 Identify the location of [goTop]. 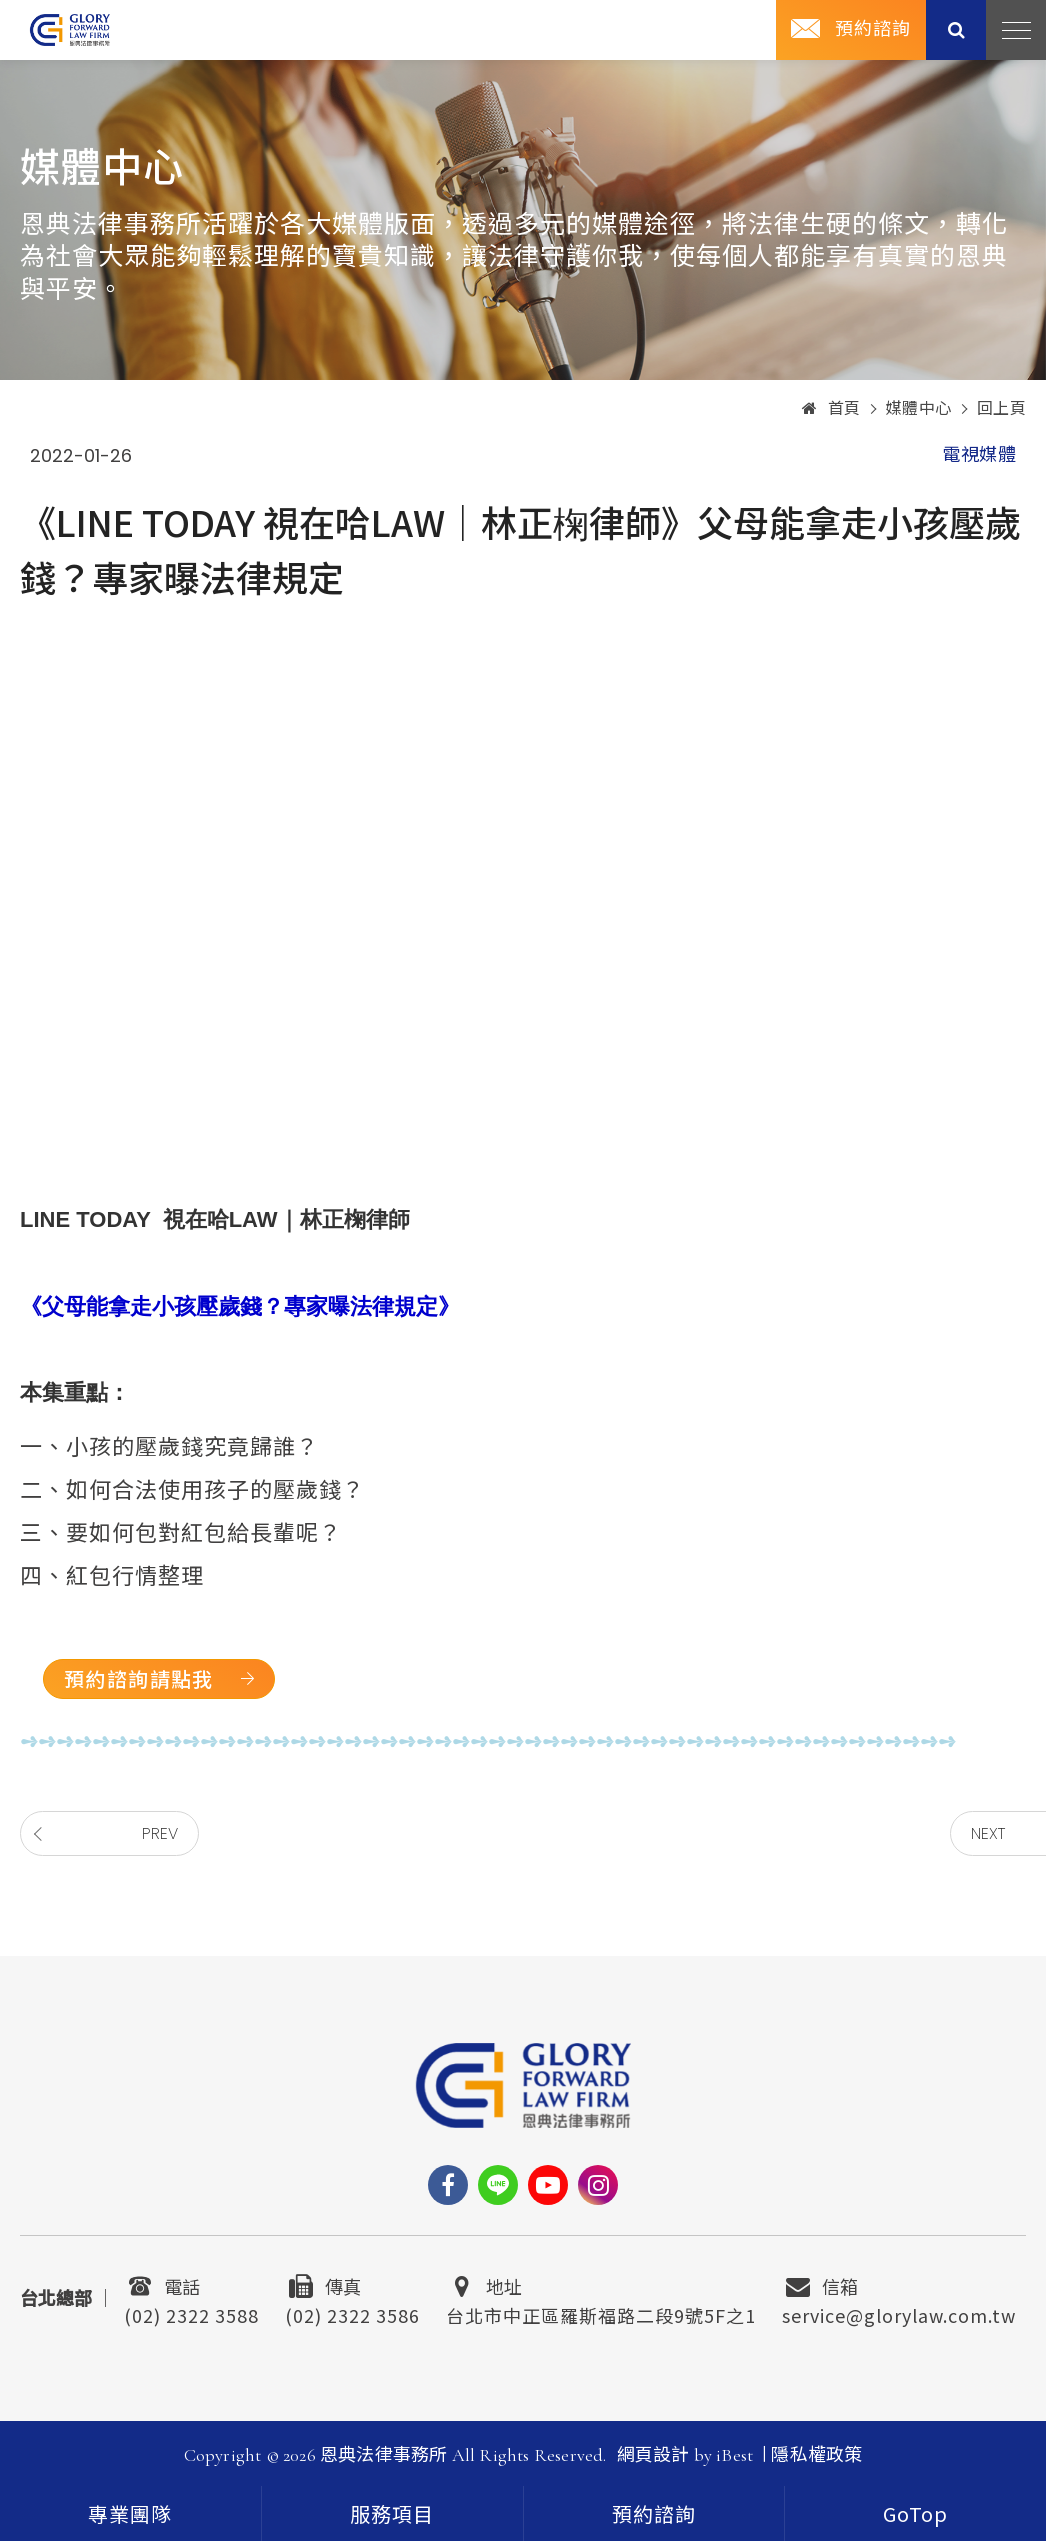
(915, 2513).